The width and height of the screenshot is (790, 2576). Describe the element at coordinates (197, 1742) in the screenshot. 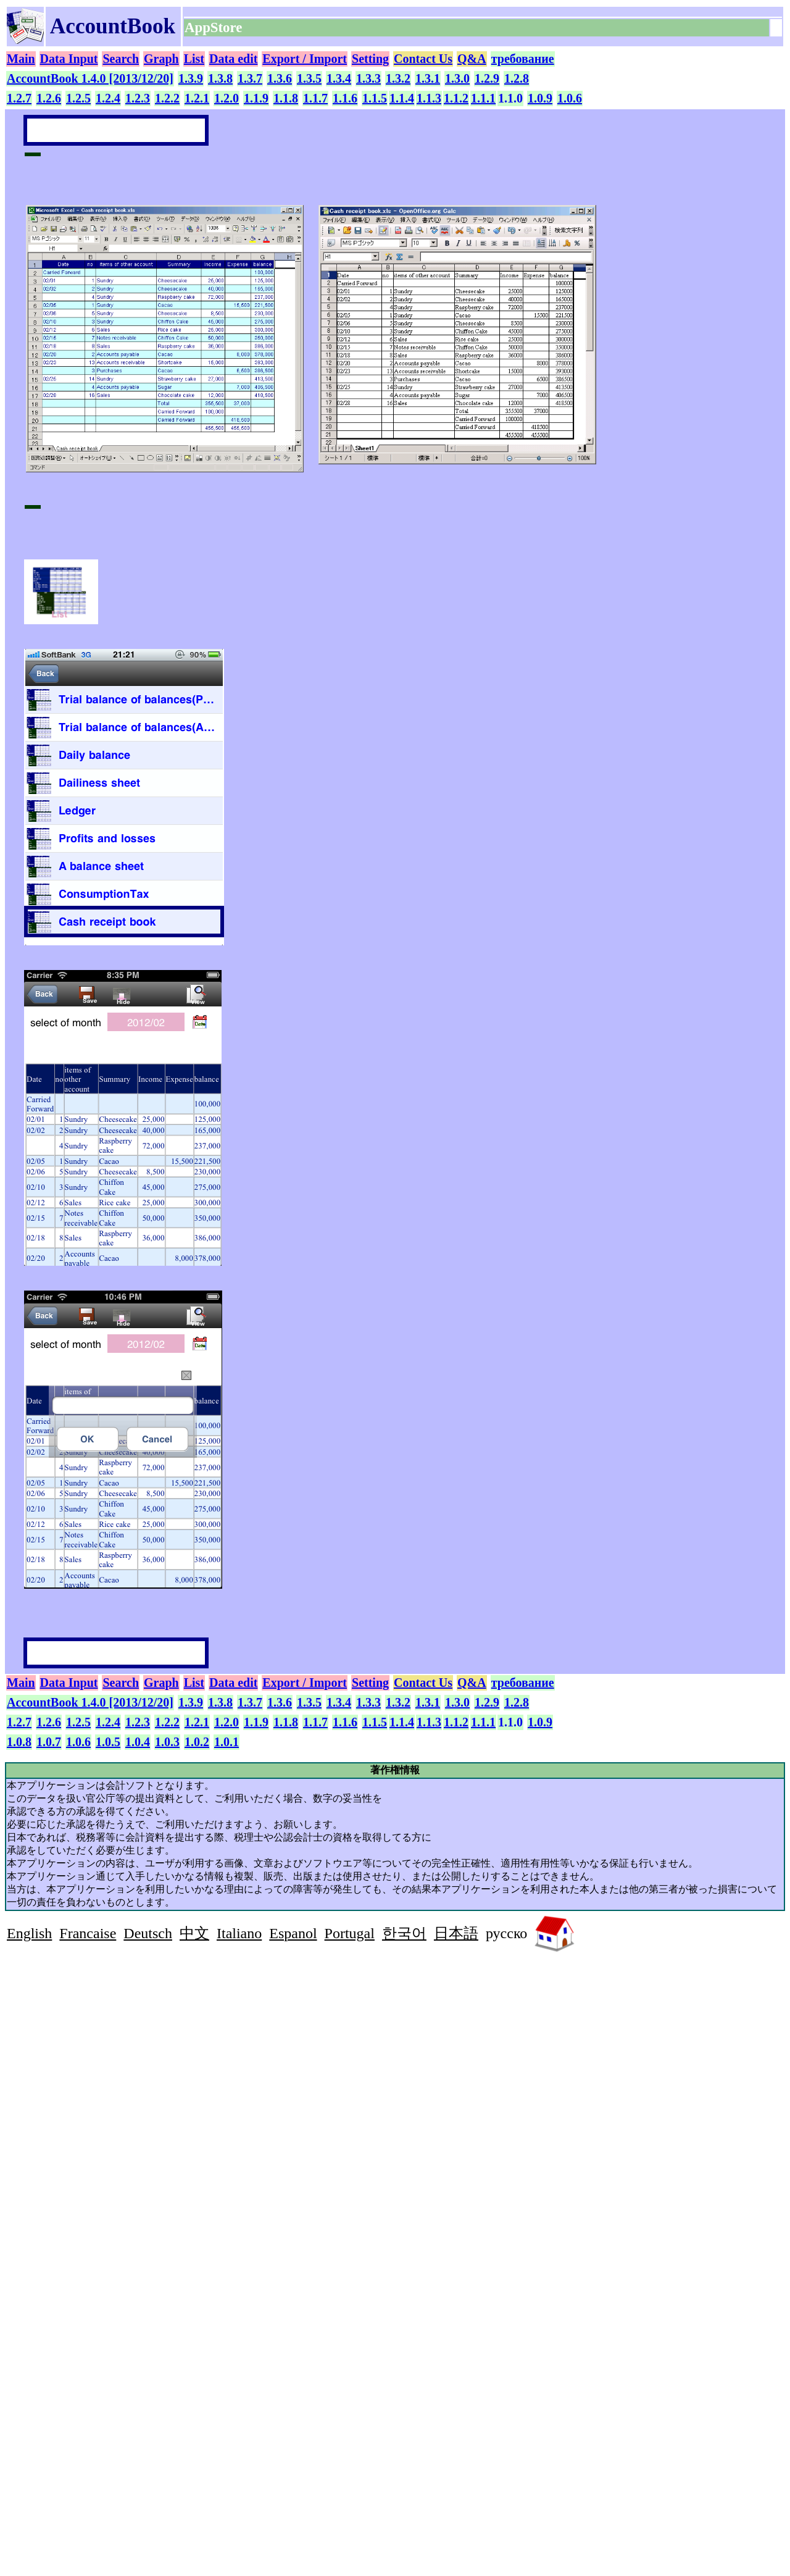

I see `1.0.2` at that location.